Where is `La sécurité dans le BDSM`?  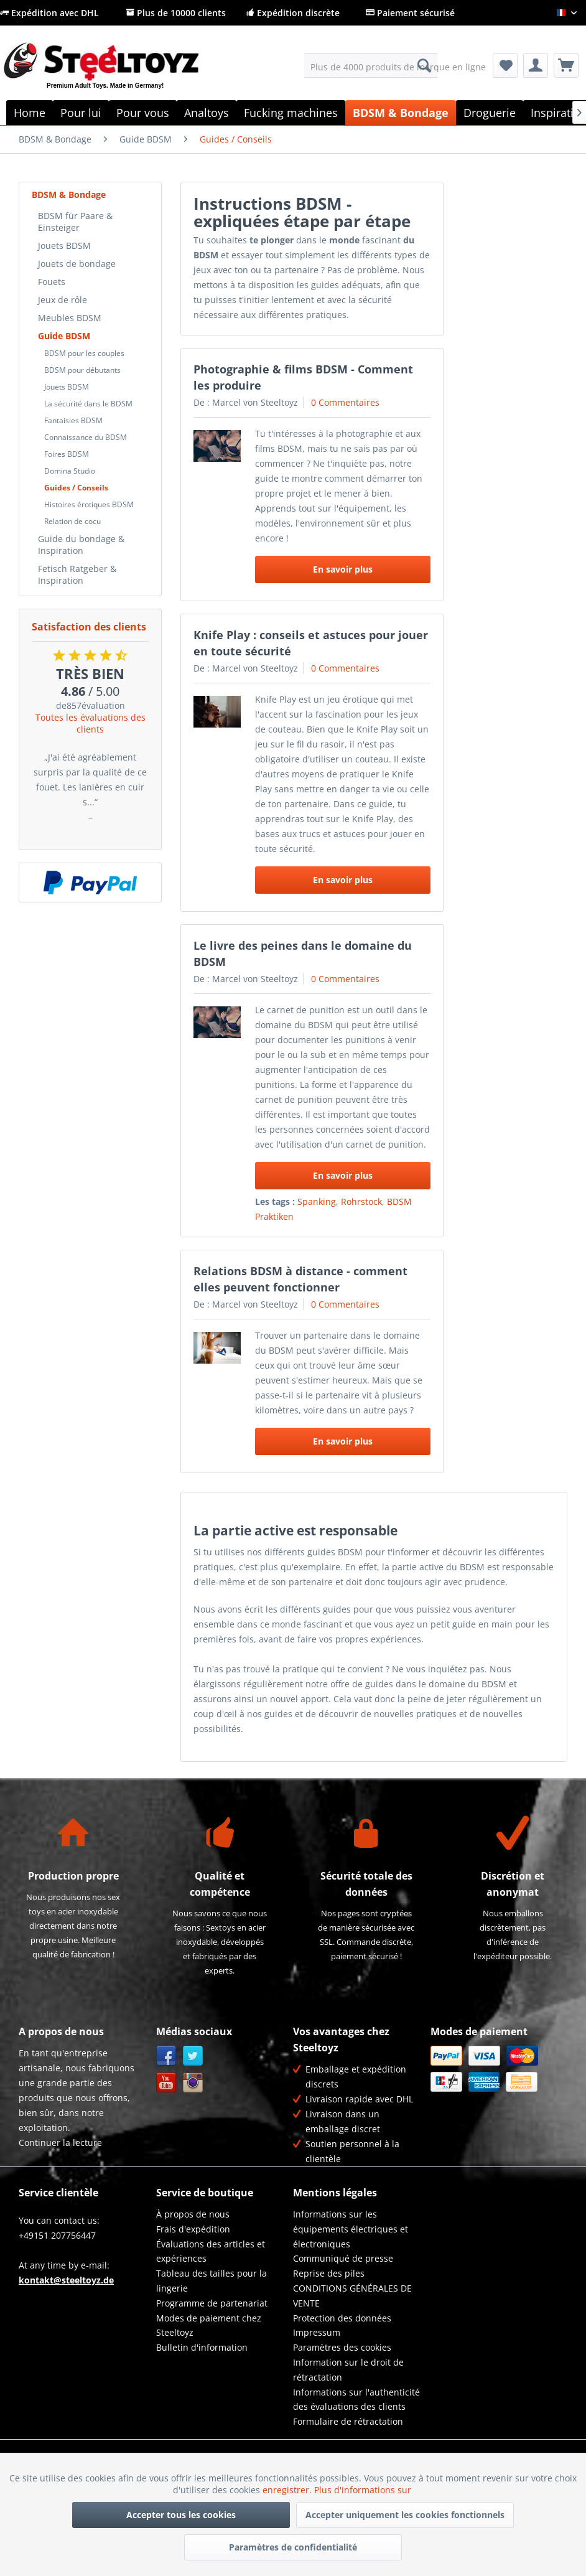
La sécurité dans le BDSM is located at coordinates (88, 403).